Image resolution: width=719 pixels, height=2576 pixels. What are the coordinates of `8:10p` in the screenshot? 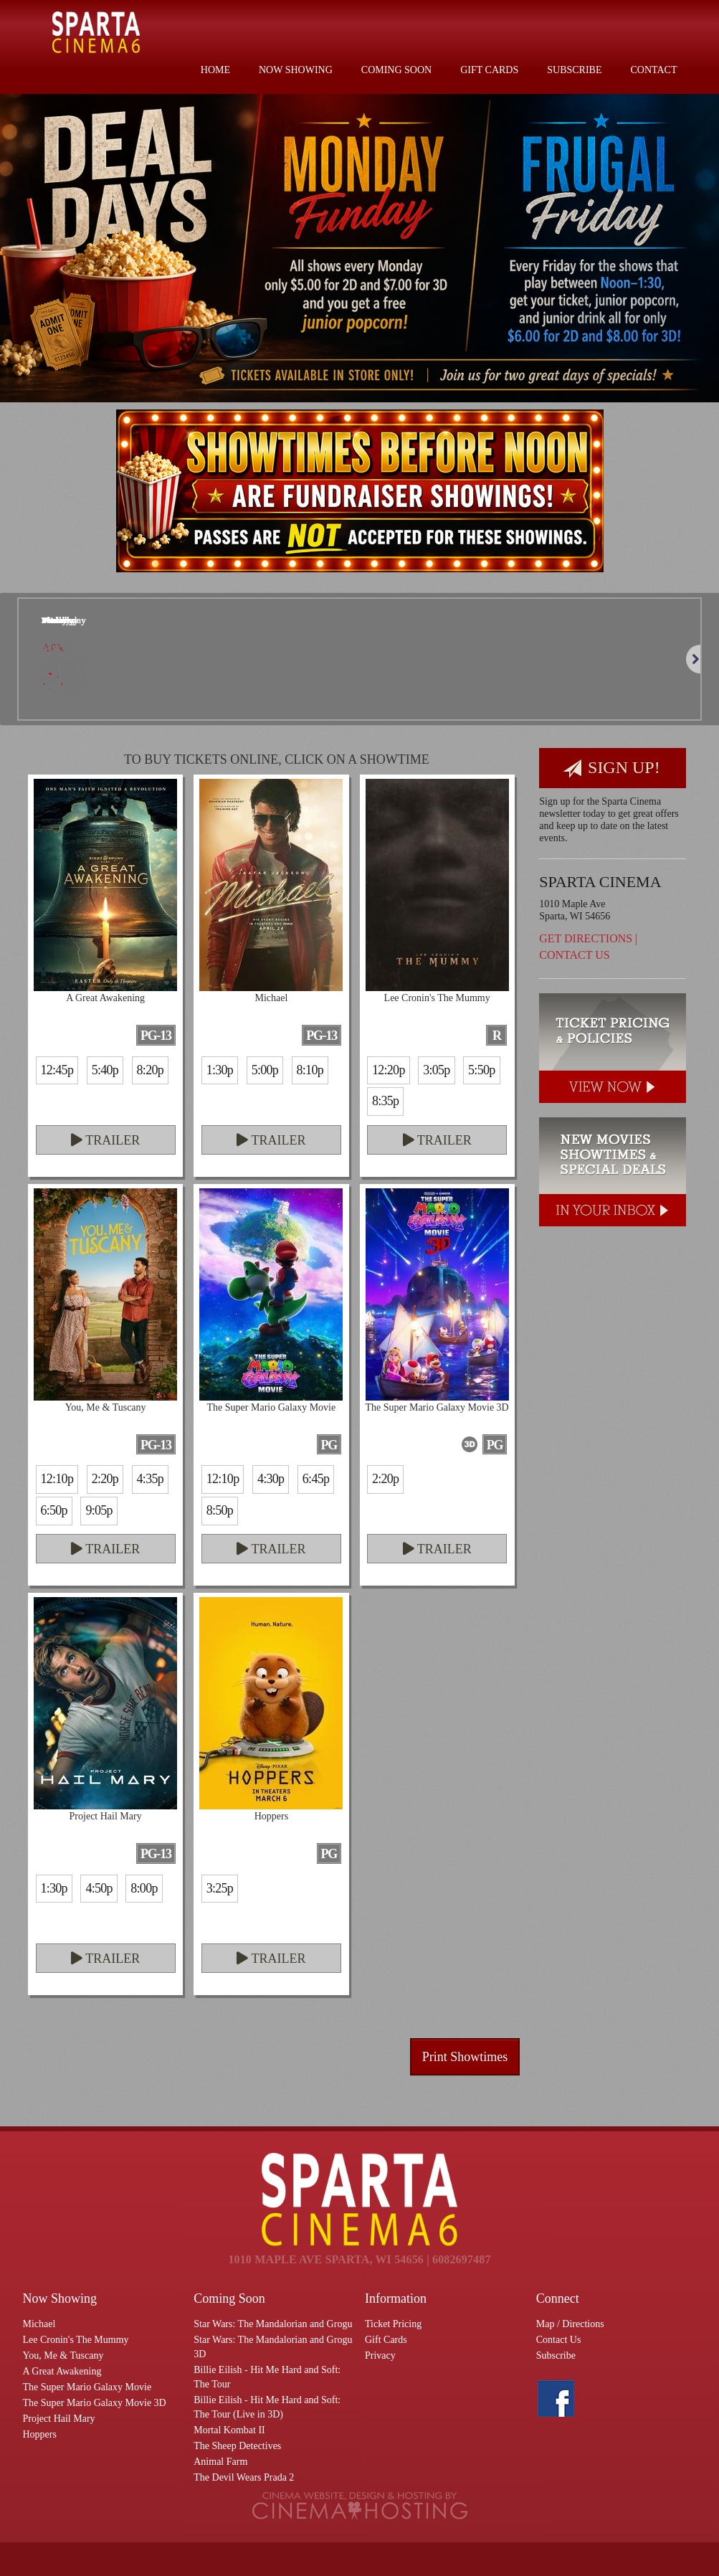 It's located at (310, 1070).